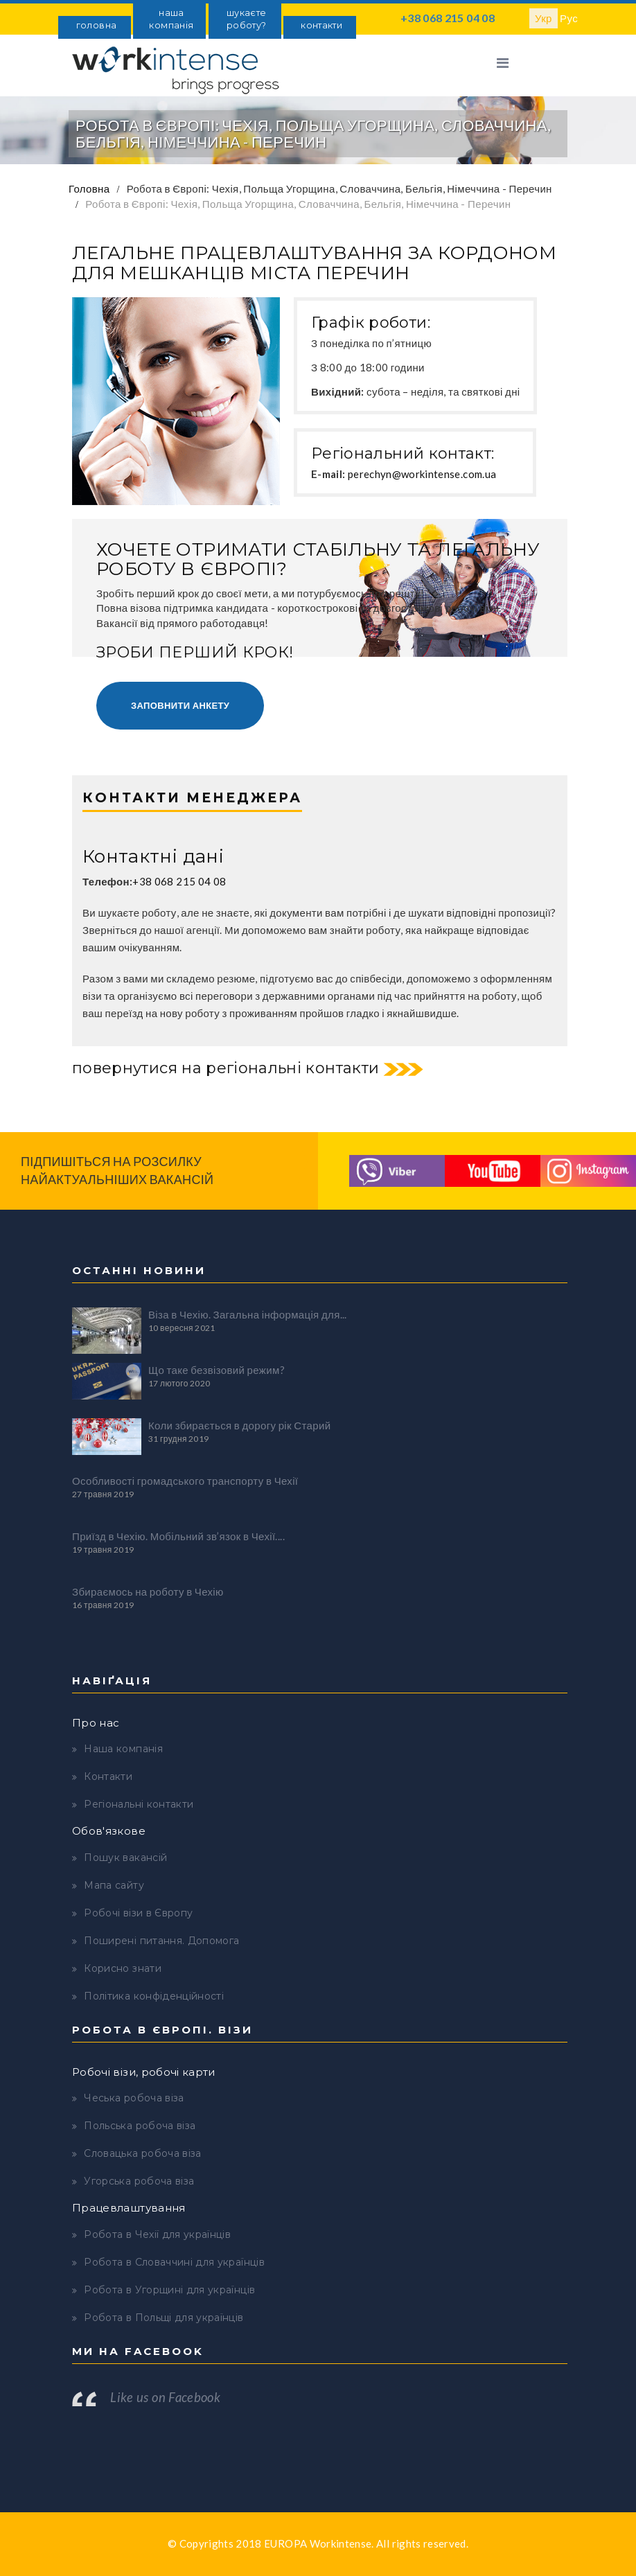 Image resolution: width=636 pixels, height=2576 pixels. I want to click on Регіональні контакти, so click(138, 1804).